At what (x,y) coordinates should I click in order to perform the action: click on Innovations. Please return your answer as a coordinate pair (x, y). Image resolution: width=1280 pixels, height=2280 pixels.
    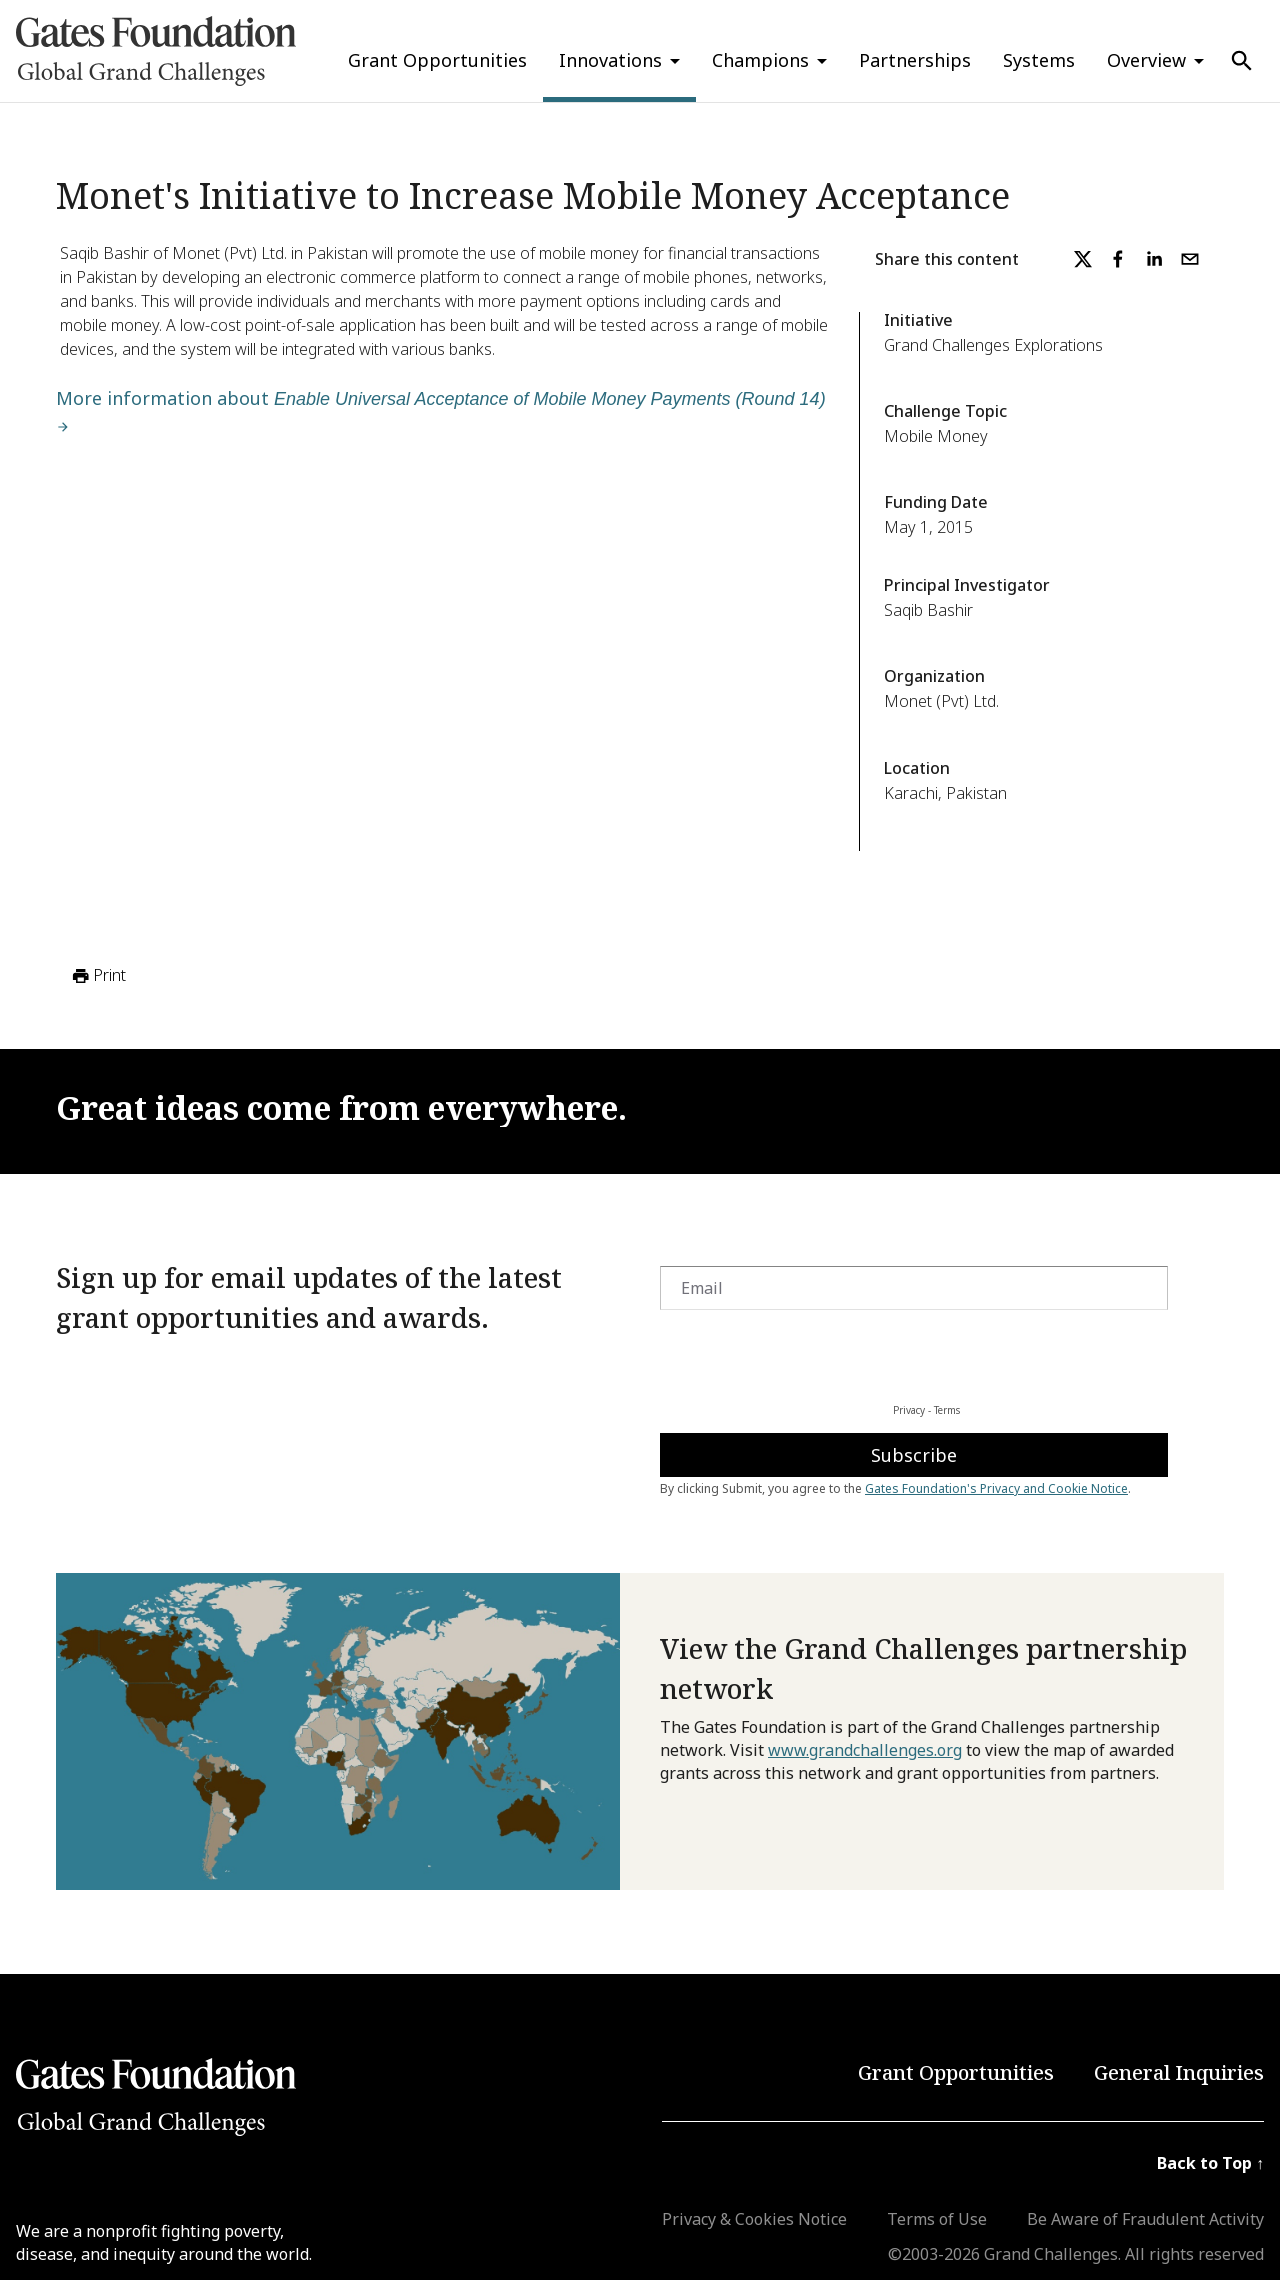
    Looking at the image, I should click on (610, 60).